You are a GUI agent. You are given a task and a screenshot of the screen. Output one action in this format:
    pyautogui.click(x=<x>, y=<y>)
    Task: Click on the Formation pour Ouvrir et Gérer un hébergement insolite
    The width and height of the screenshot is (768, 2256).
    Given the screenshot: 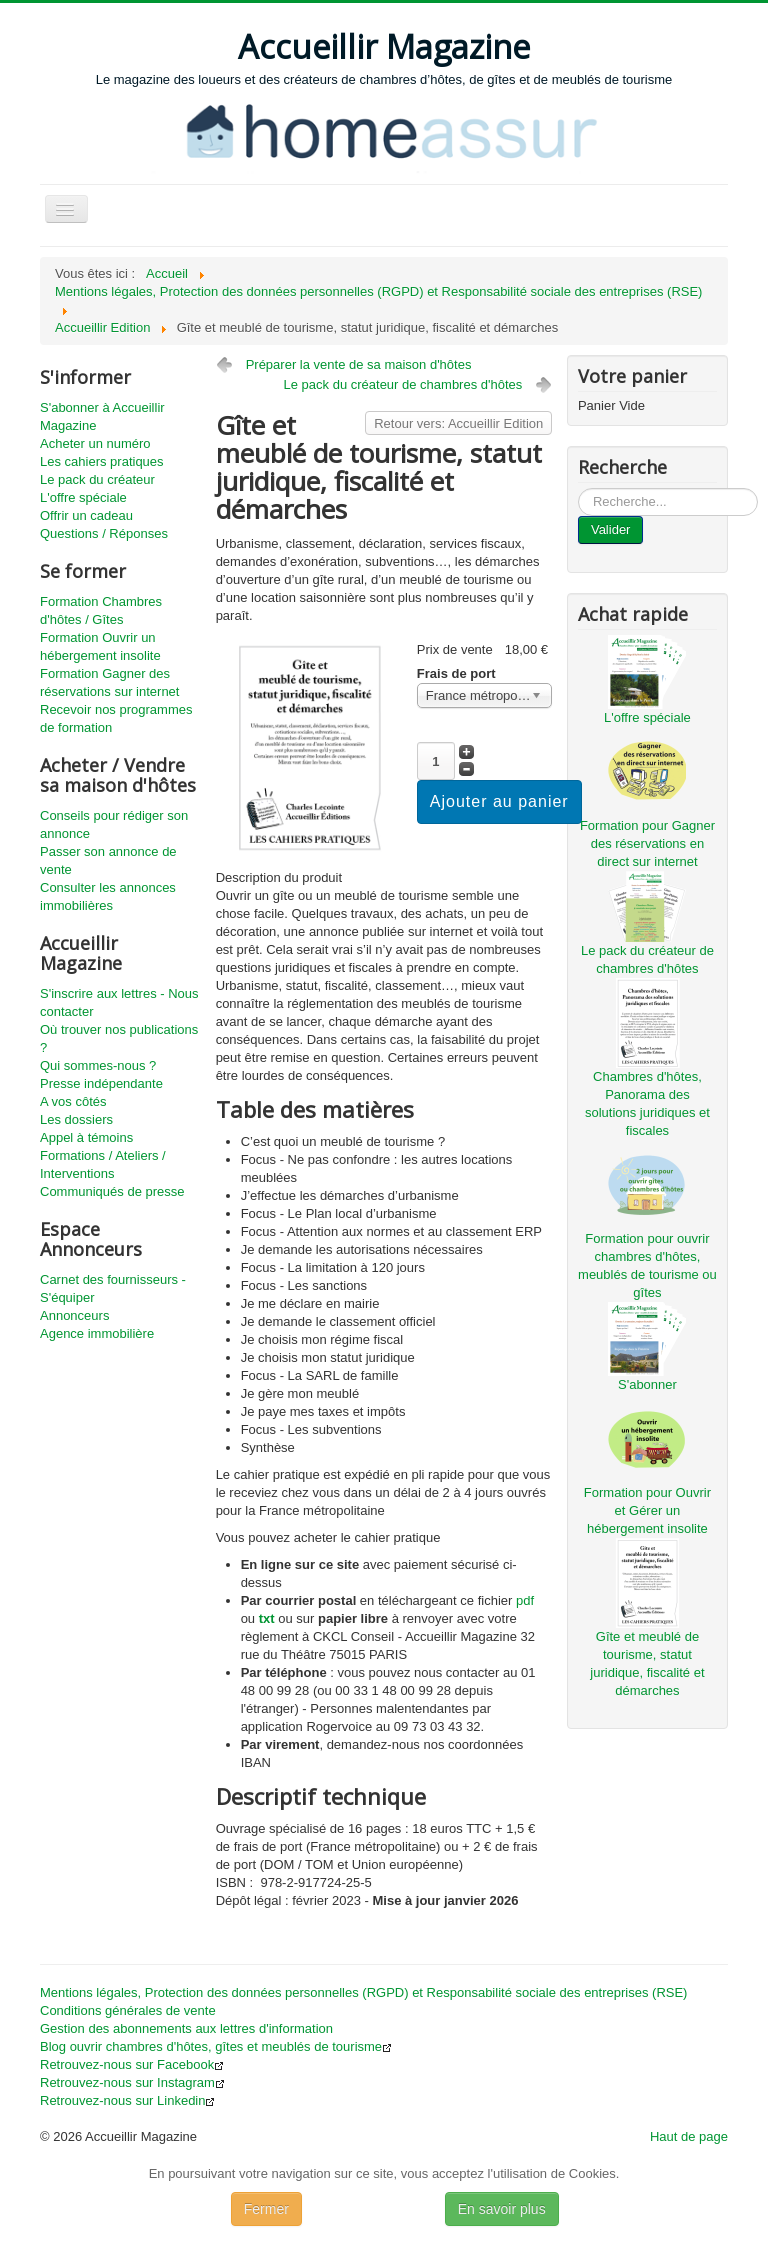 What is the action you would take?
    pyautogui.click(x=647, y=1510)
    